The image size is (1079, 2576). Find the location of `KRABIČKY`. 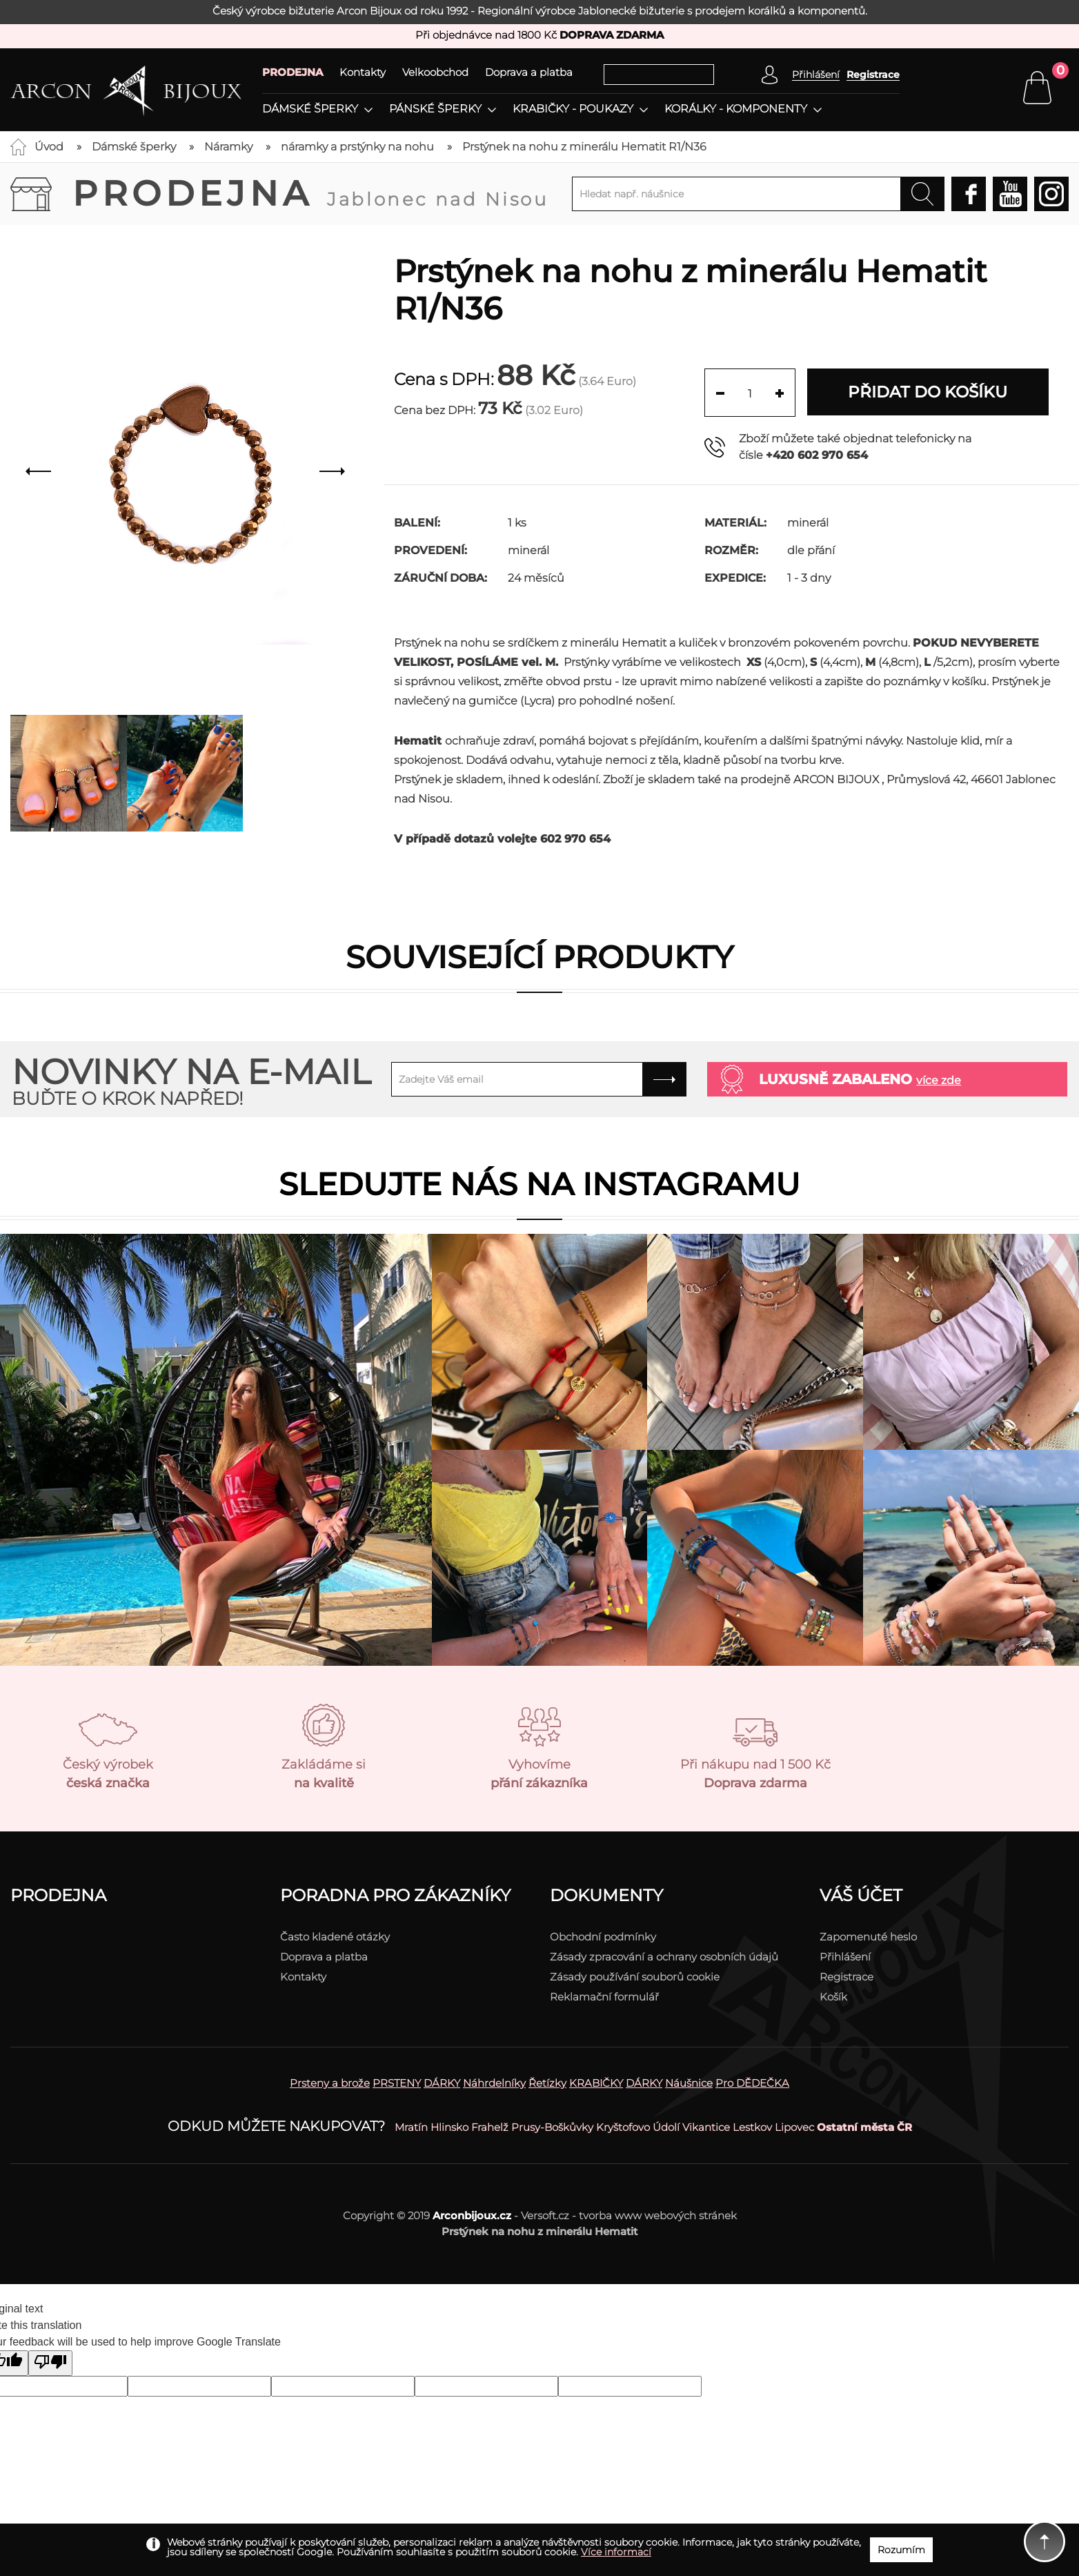

KRABIČKY is located at coordinates (596, 2083).